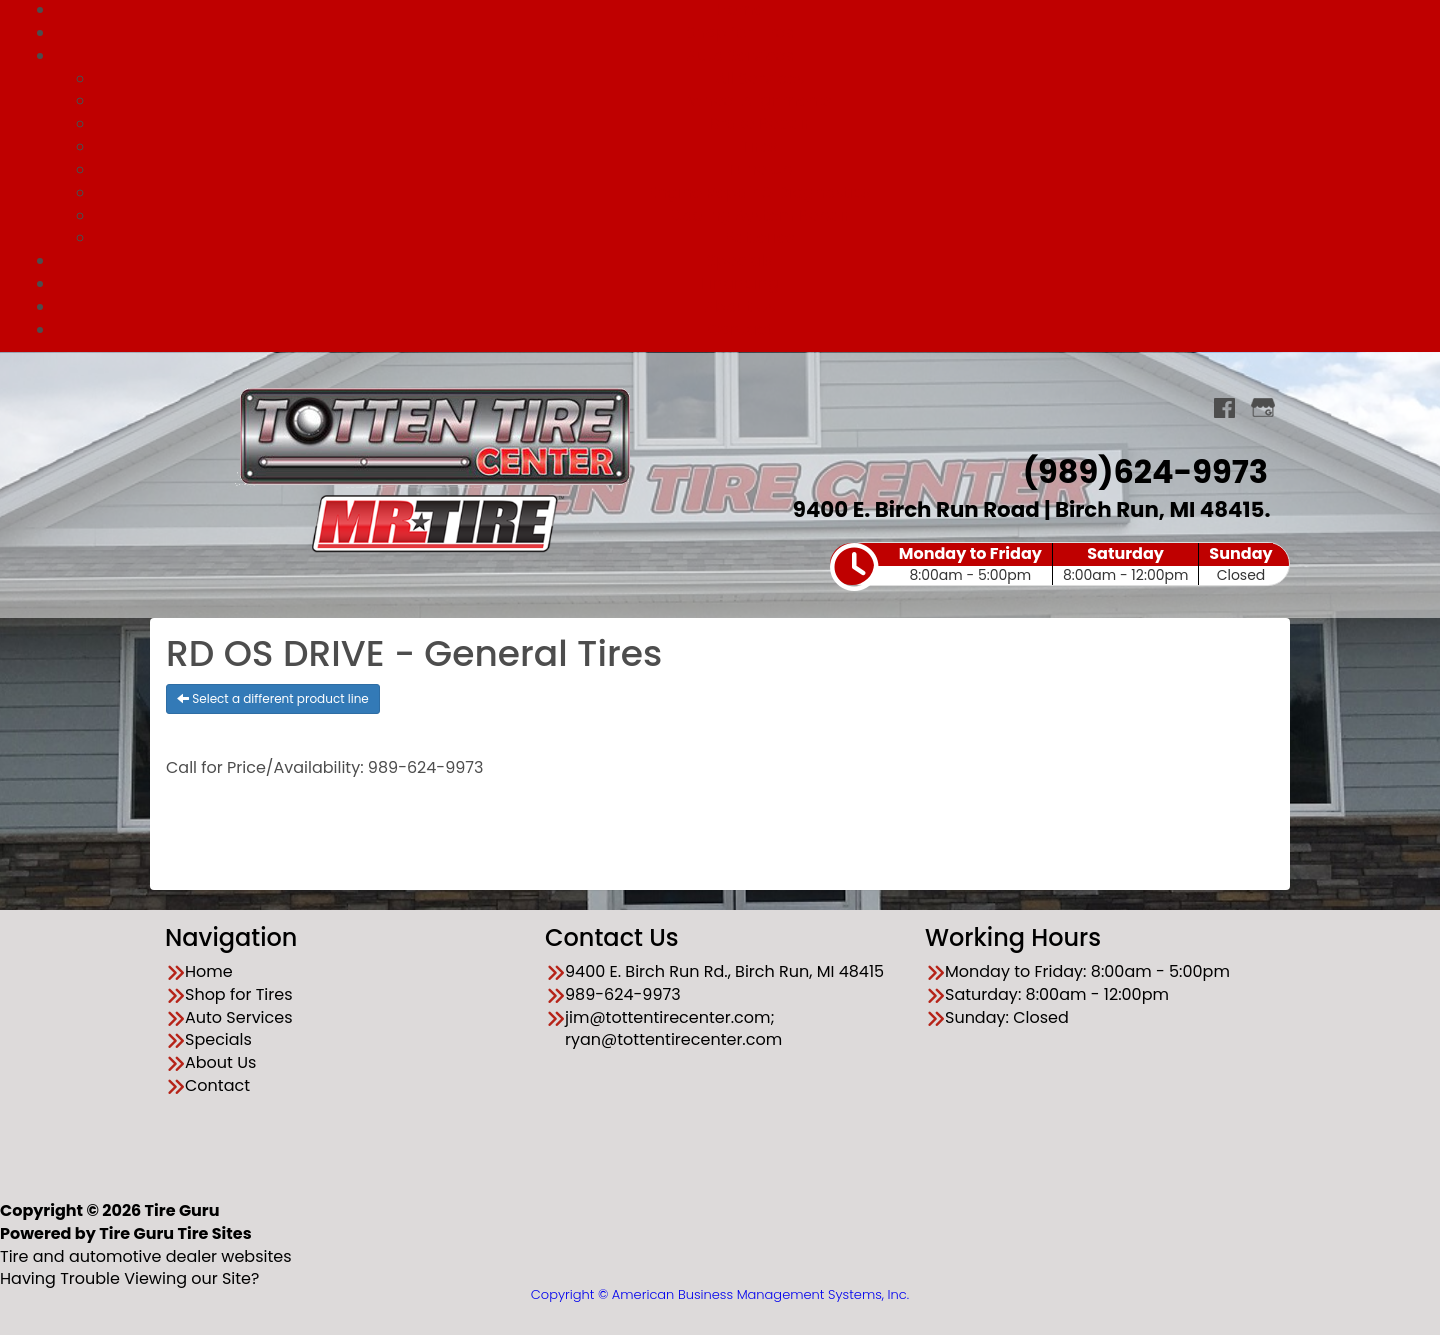 The height and width of the screenshot is (1335, 1440). Describe the element at coordinates (760, 169) in the screenshot. I see `Tune Up` at that location.